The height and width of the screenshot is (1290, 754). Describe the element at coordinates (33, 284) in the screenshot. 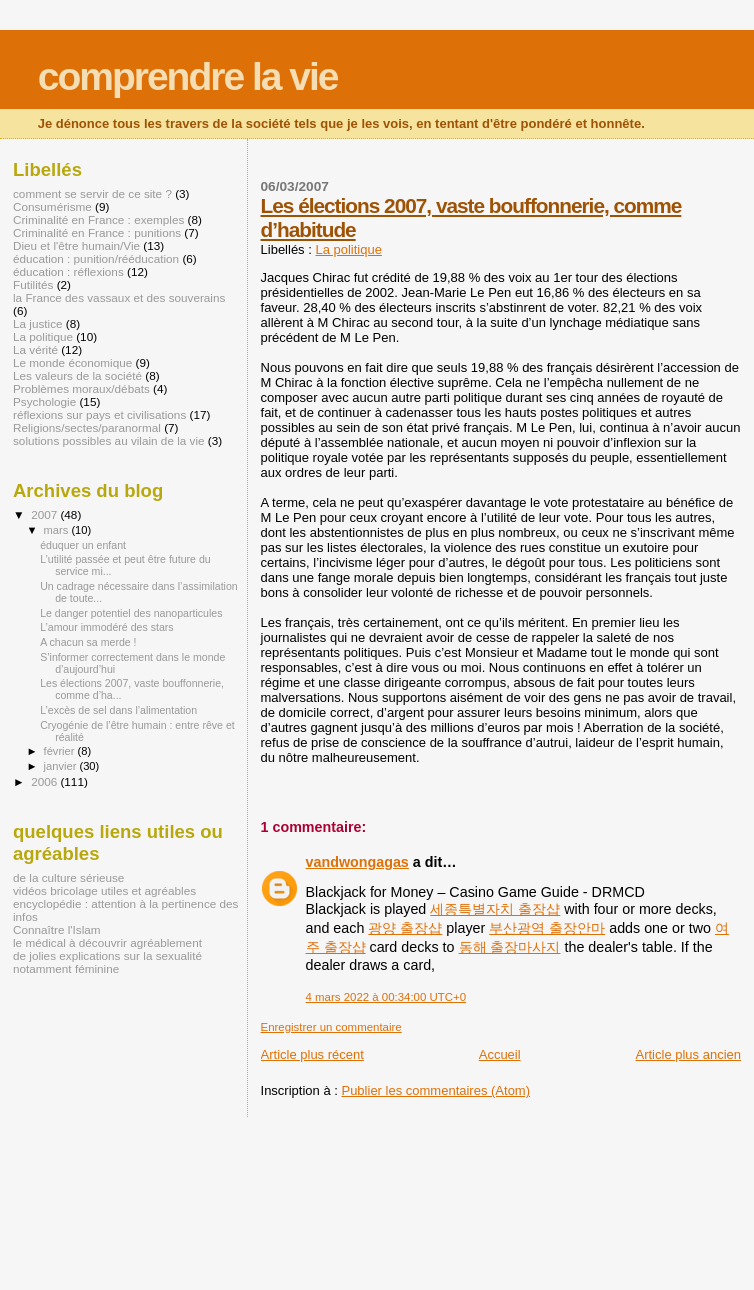

I see `Futilités` at that location.